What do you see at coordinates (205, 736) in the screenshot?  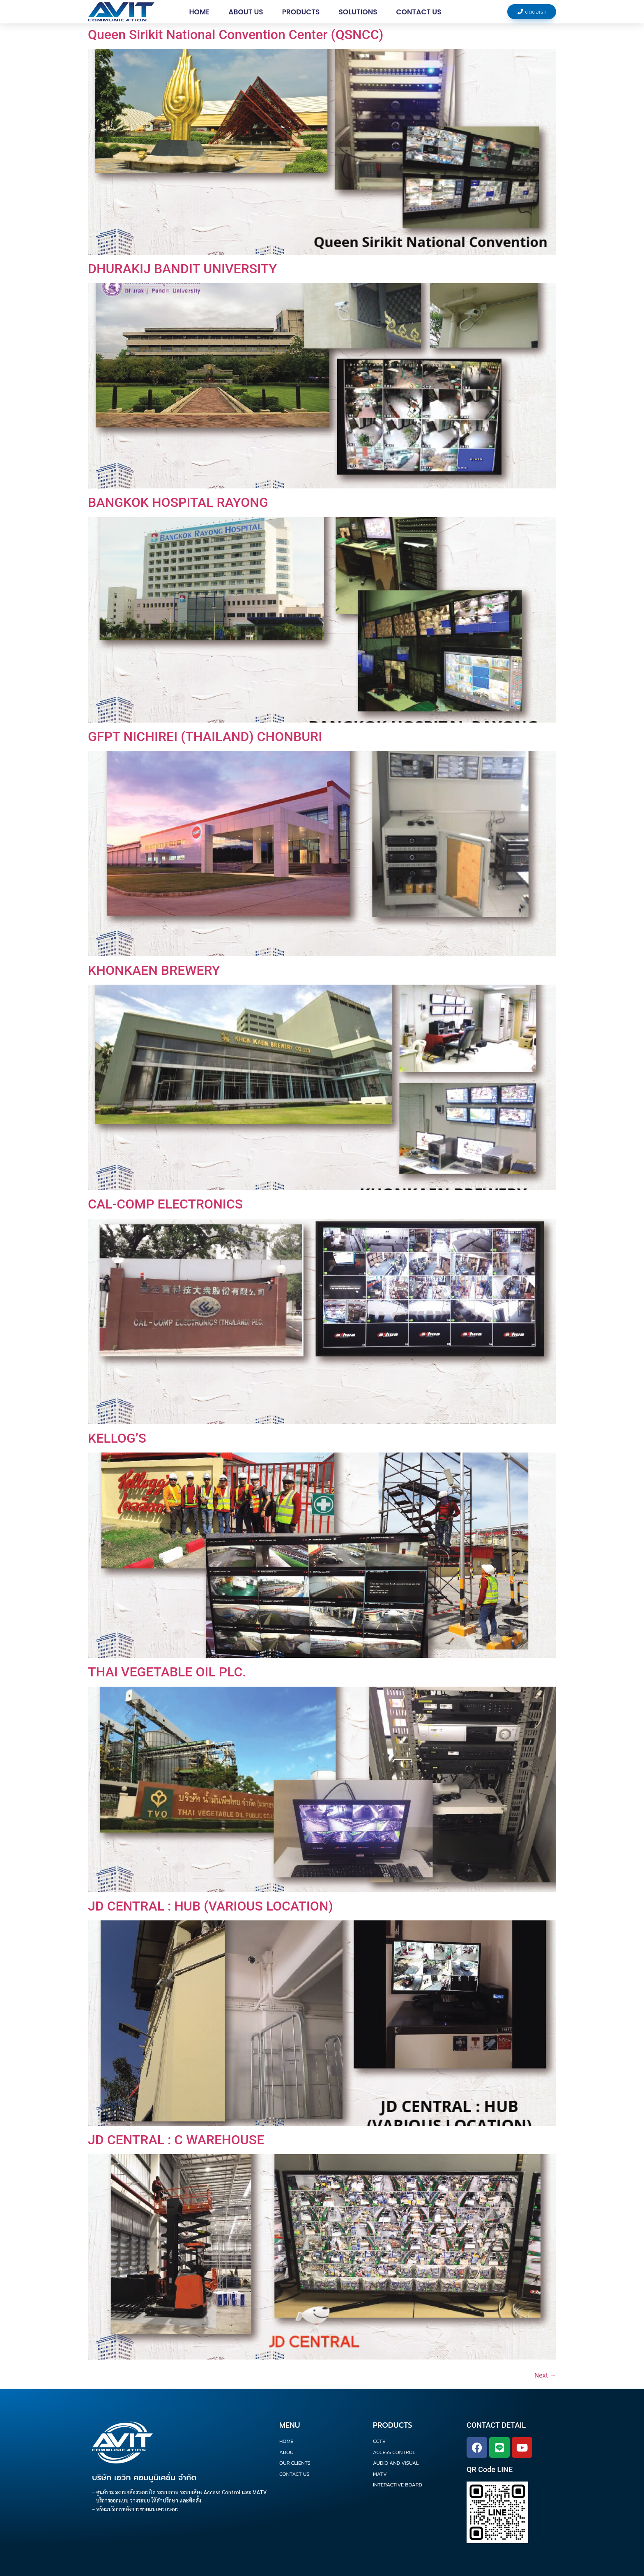 I see `GFPT NICHIREI (THAILAND) CHONBURI` at bounding box center [205, 736].